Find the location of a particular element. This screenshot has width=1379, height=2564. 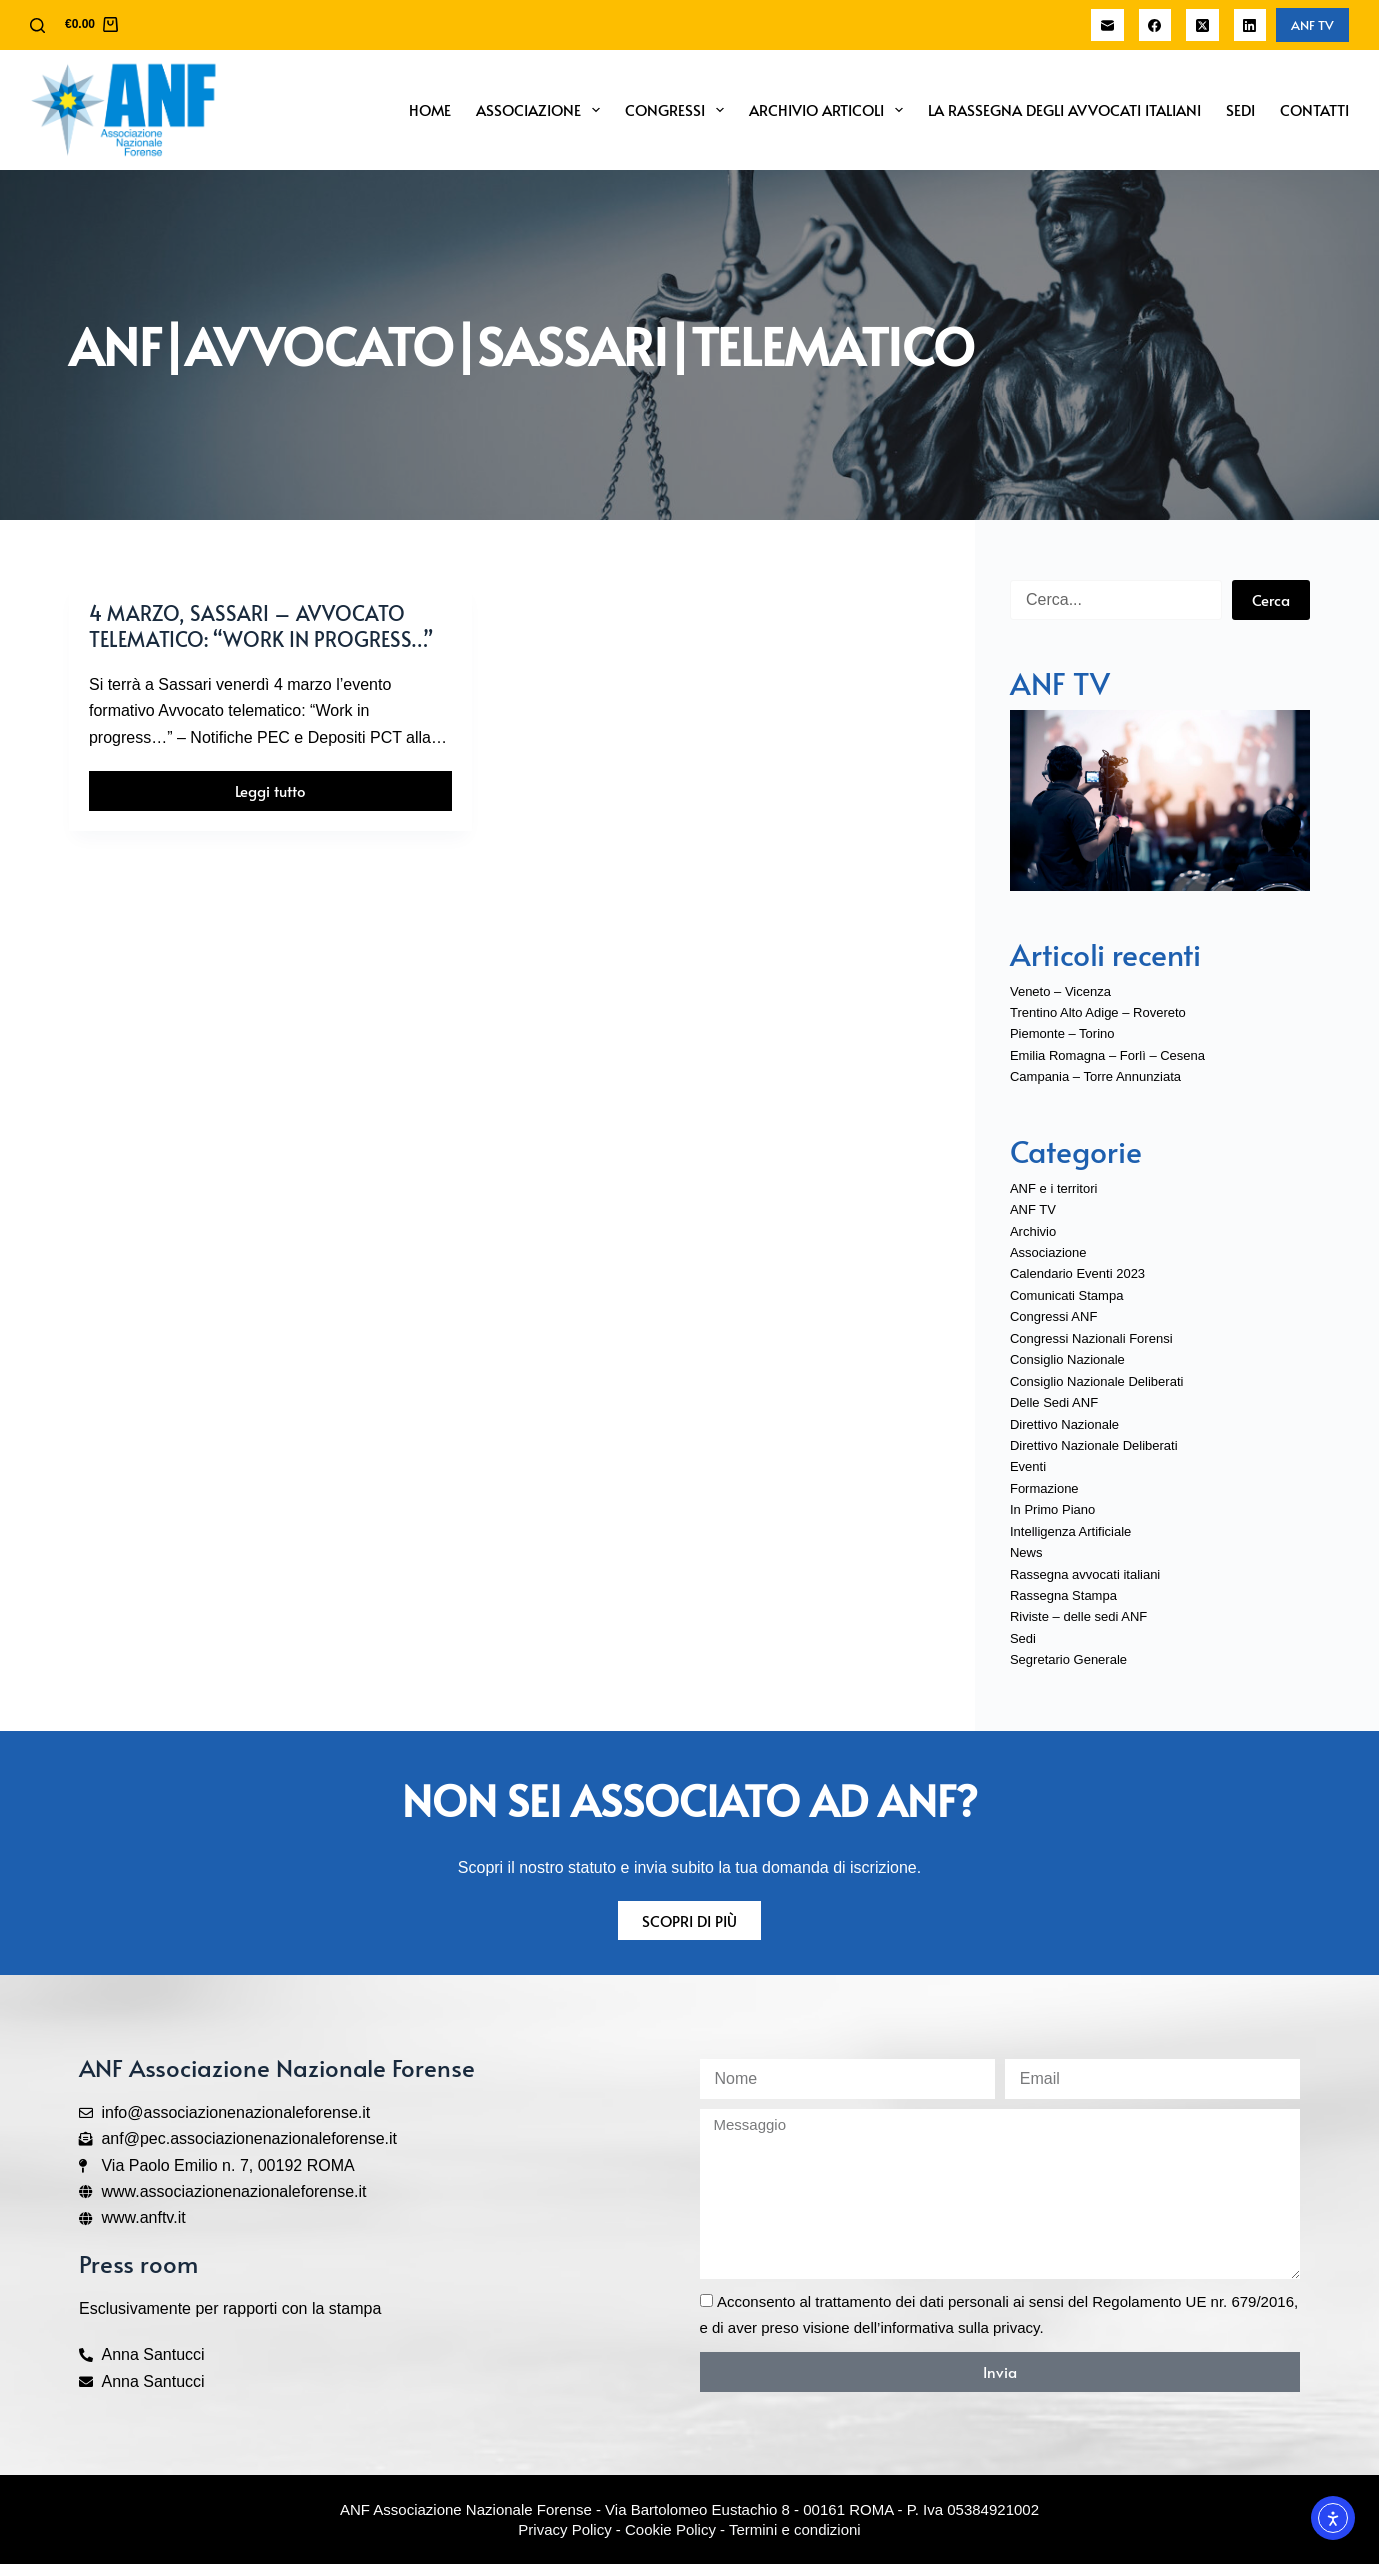

Archivio Articoli is located at coordinates (830, 110).